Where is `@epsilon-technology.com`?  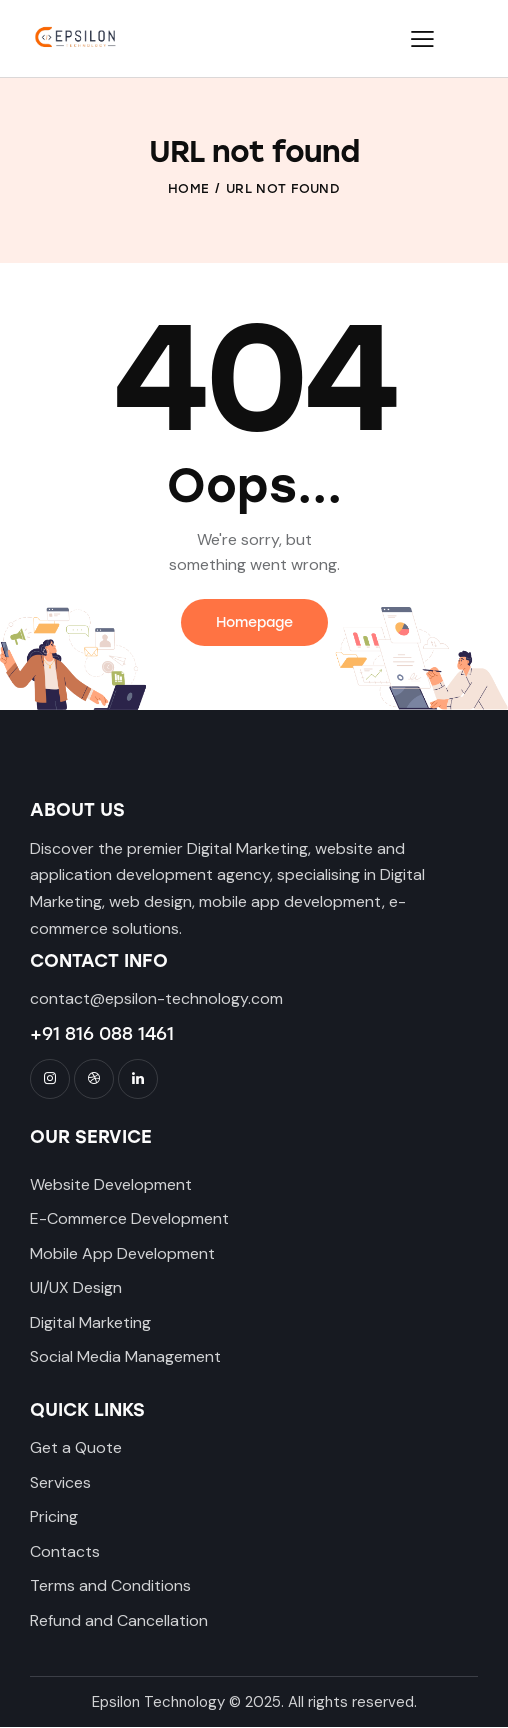 @epsilon-technology.com is located at coordinates (186, 998).